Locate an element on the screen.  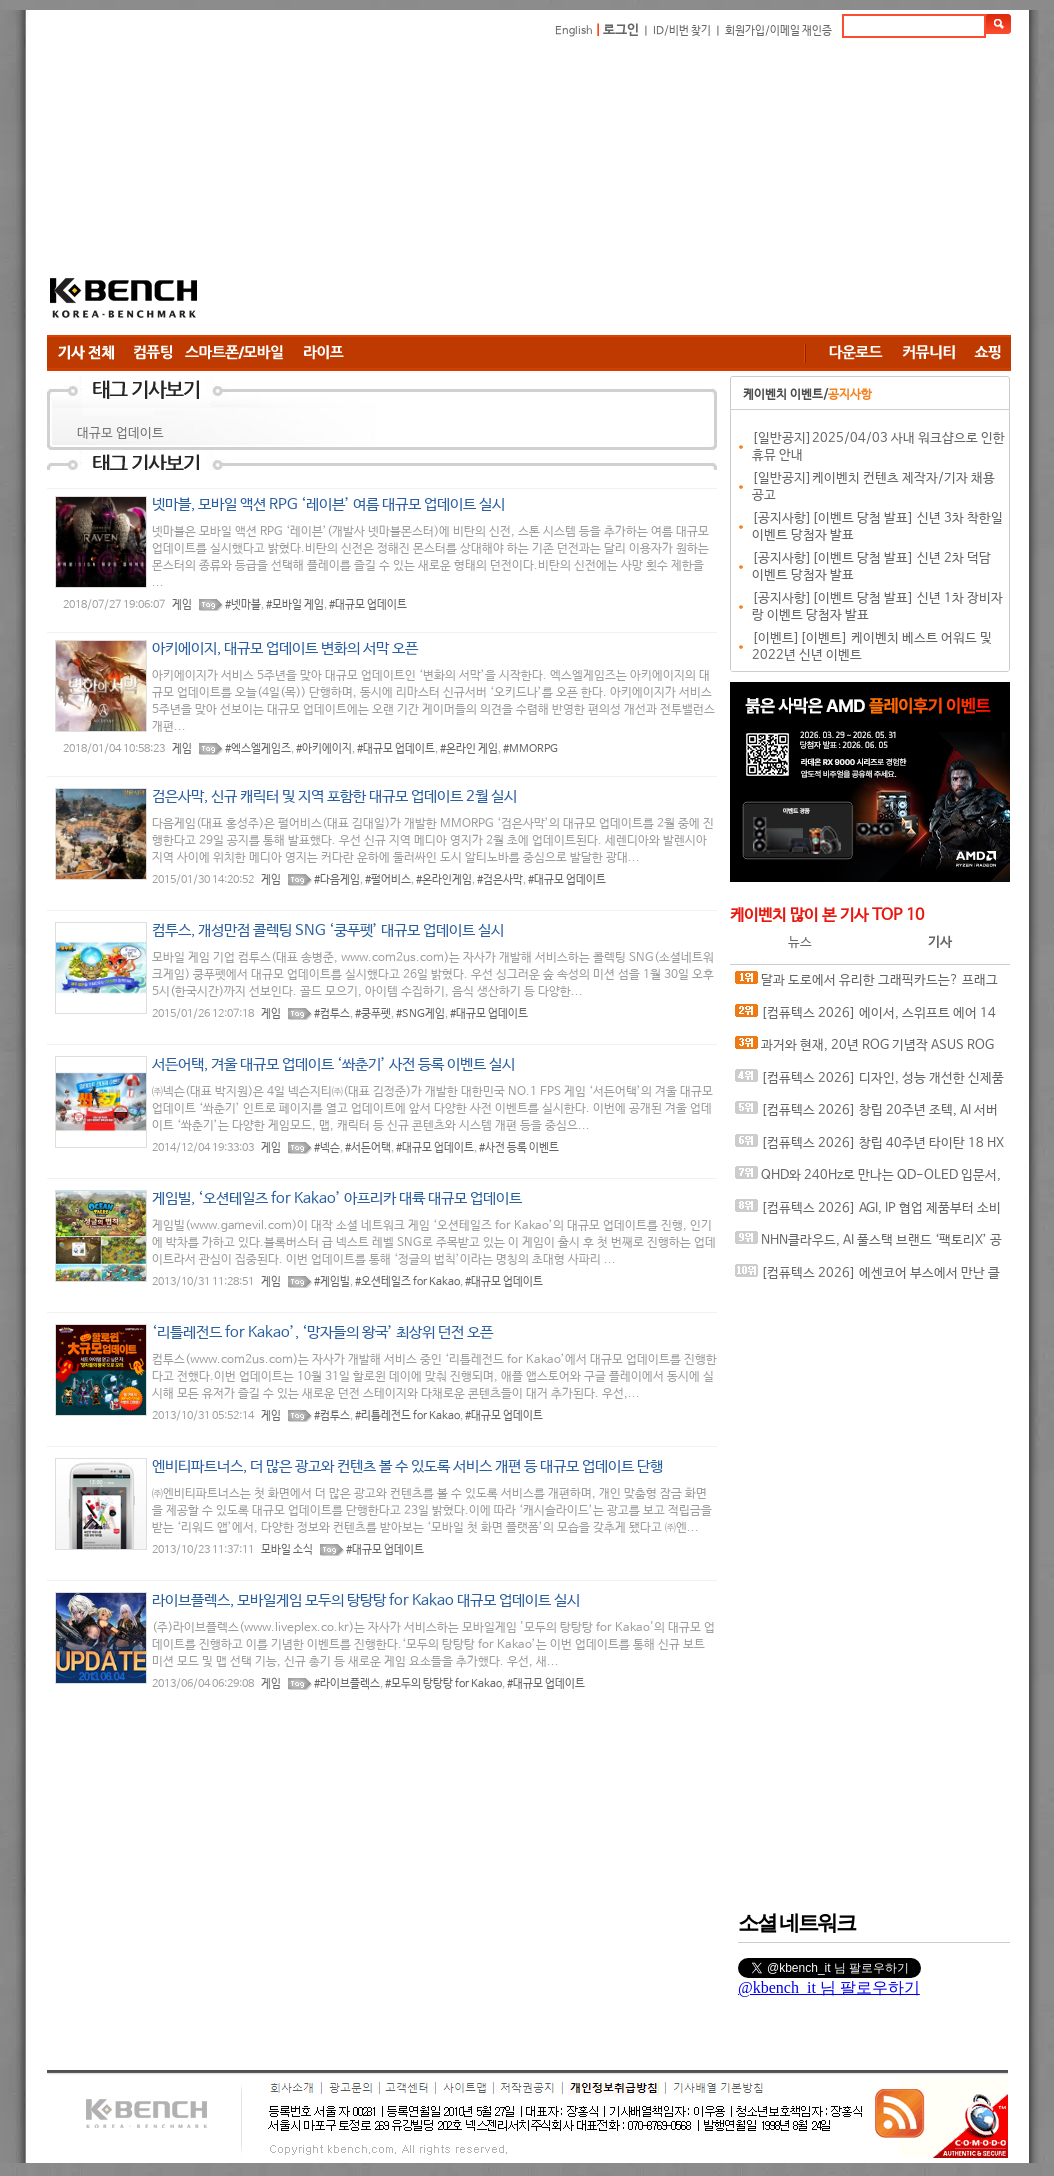
English is located at coordinates (574, 31).